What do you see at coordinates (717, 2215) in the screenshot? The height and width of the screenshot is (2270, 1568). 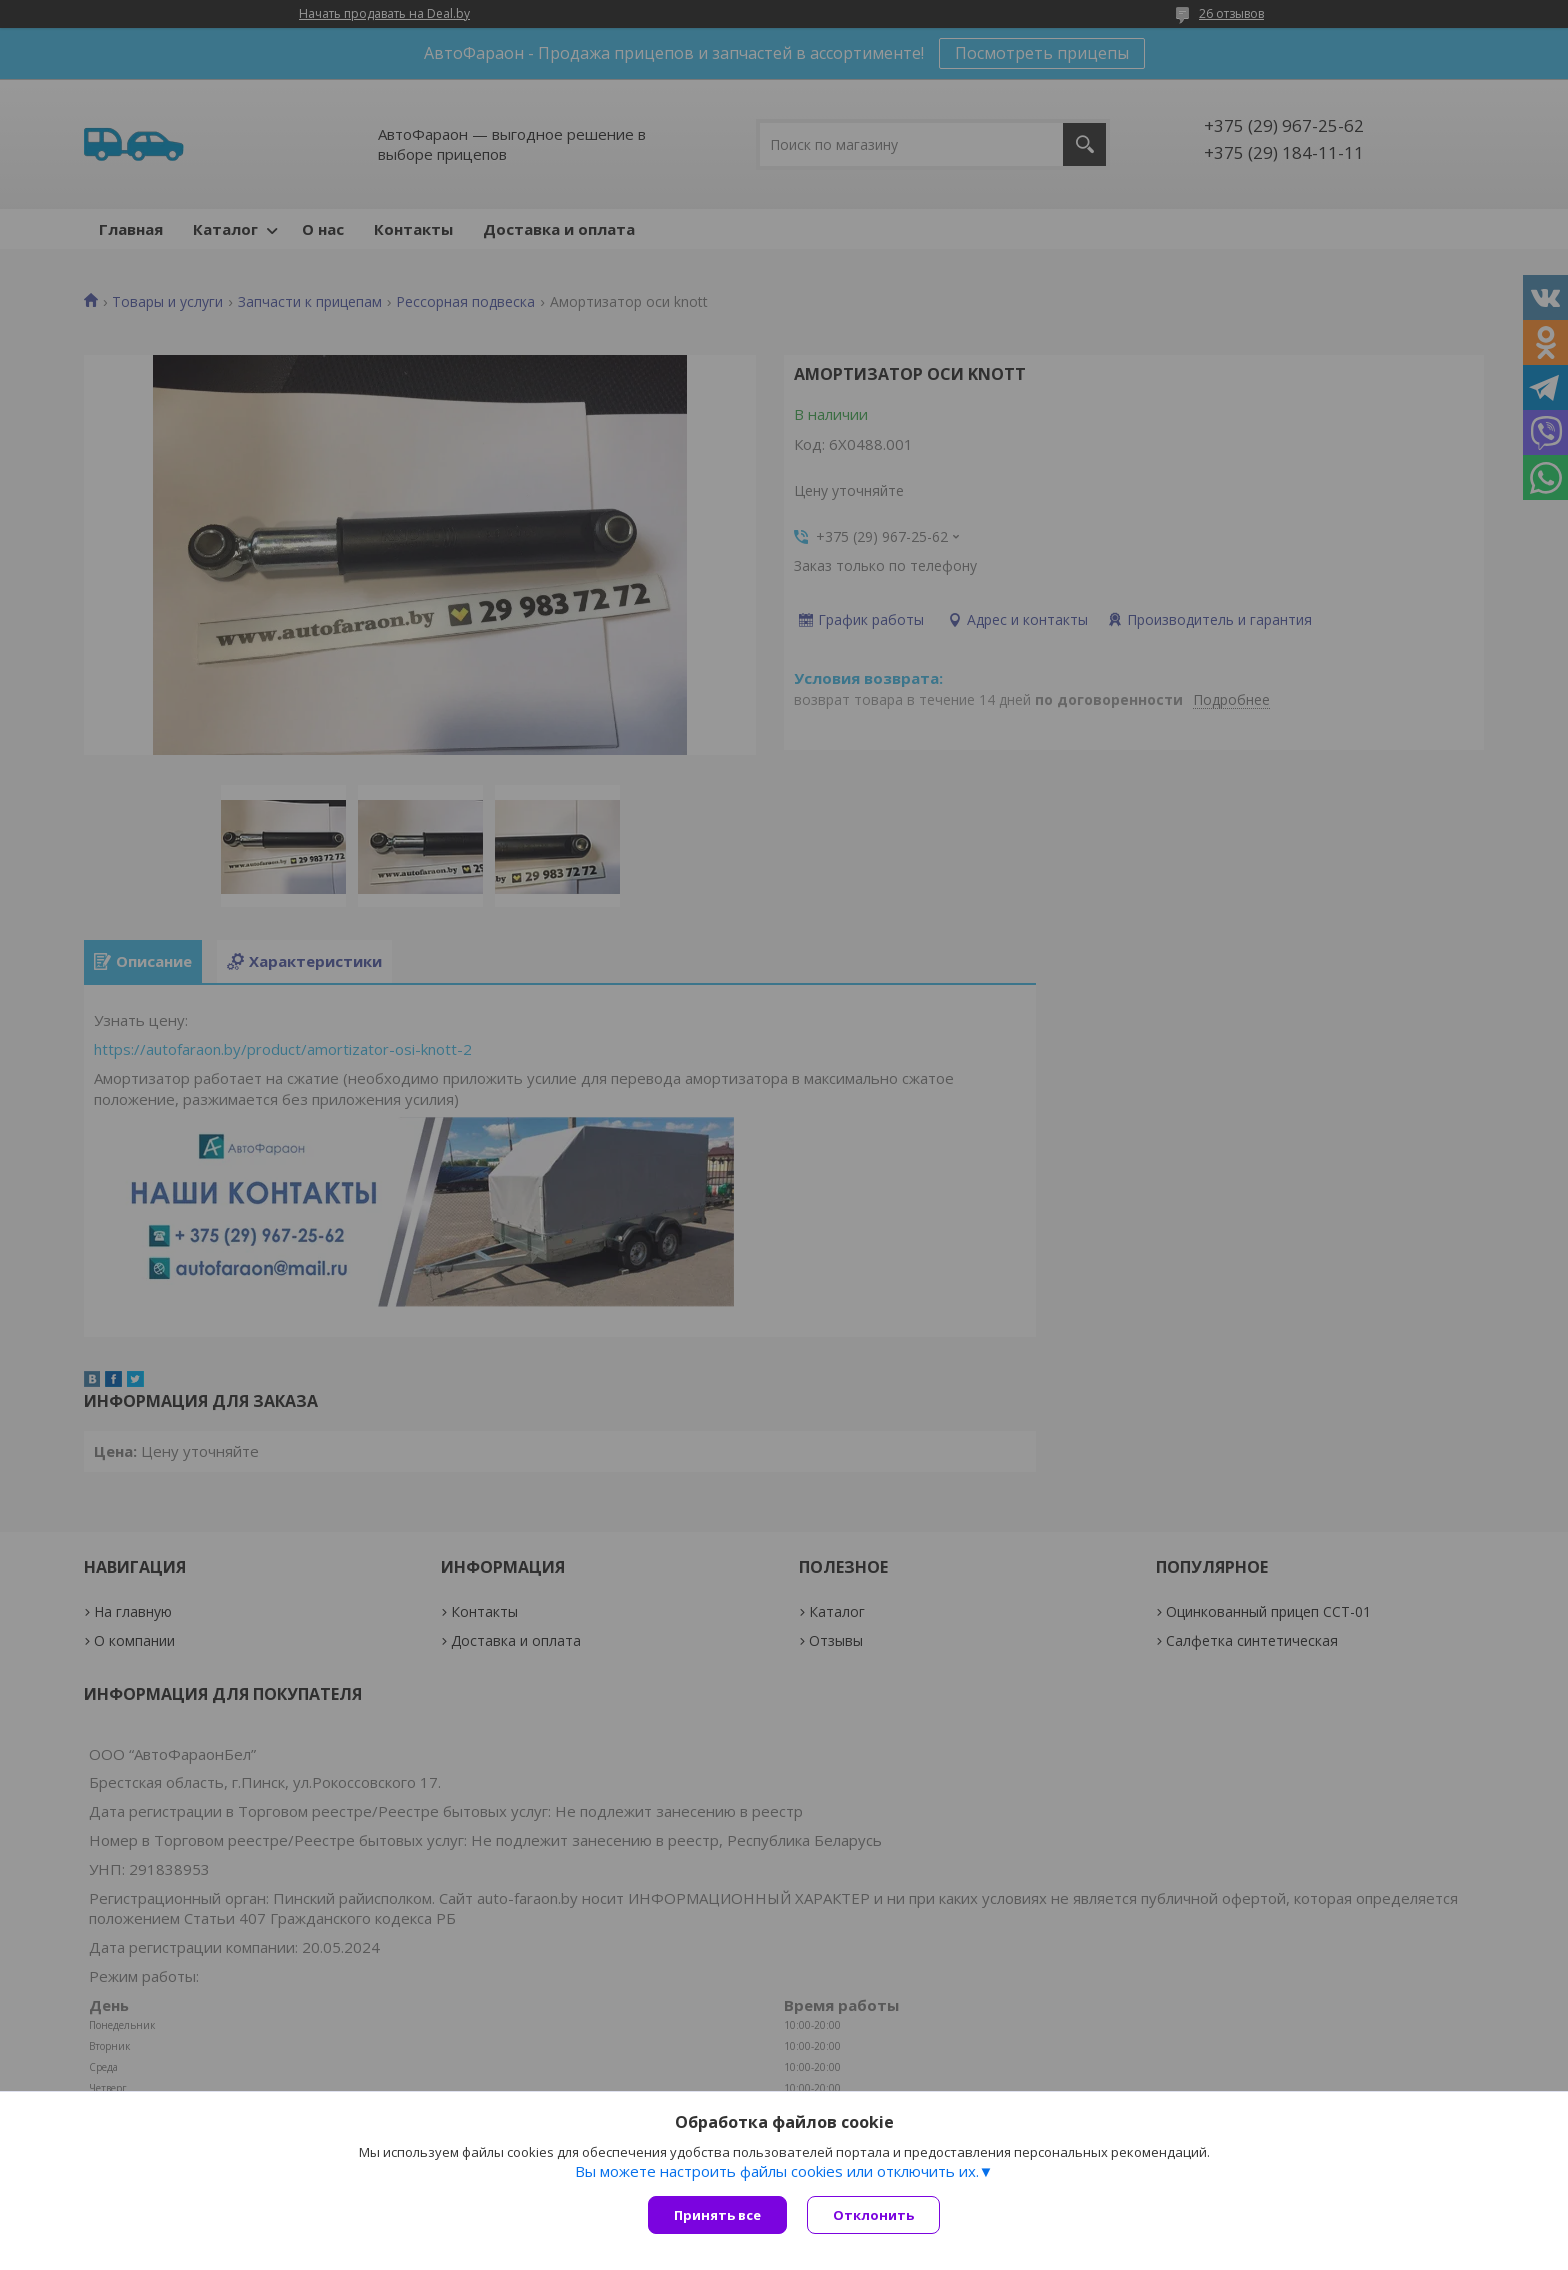 I see `Принять все` at bounding box center [717, 2215].